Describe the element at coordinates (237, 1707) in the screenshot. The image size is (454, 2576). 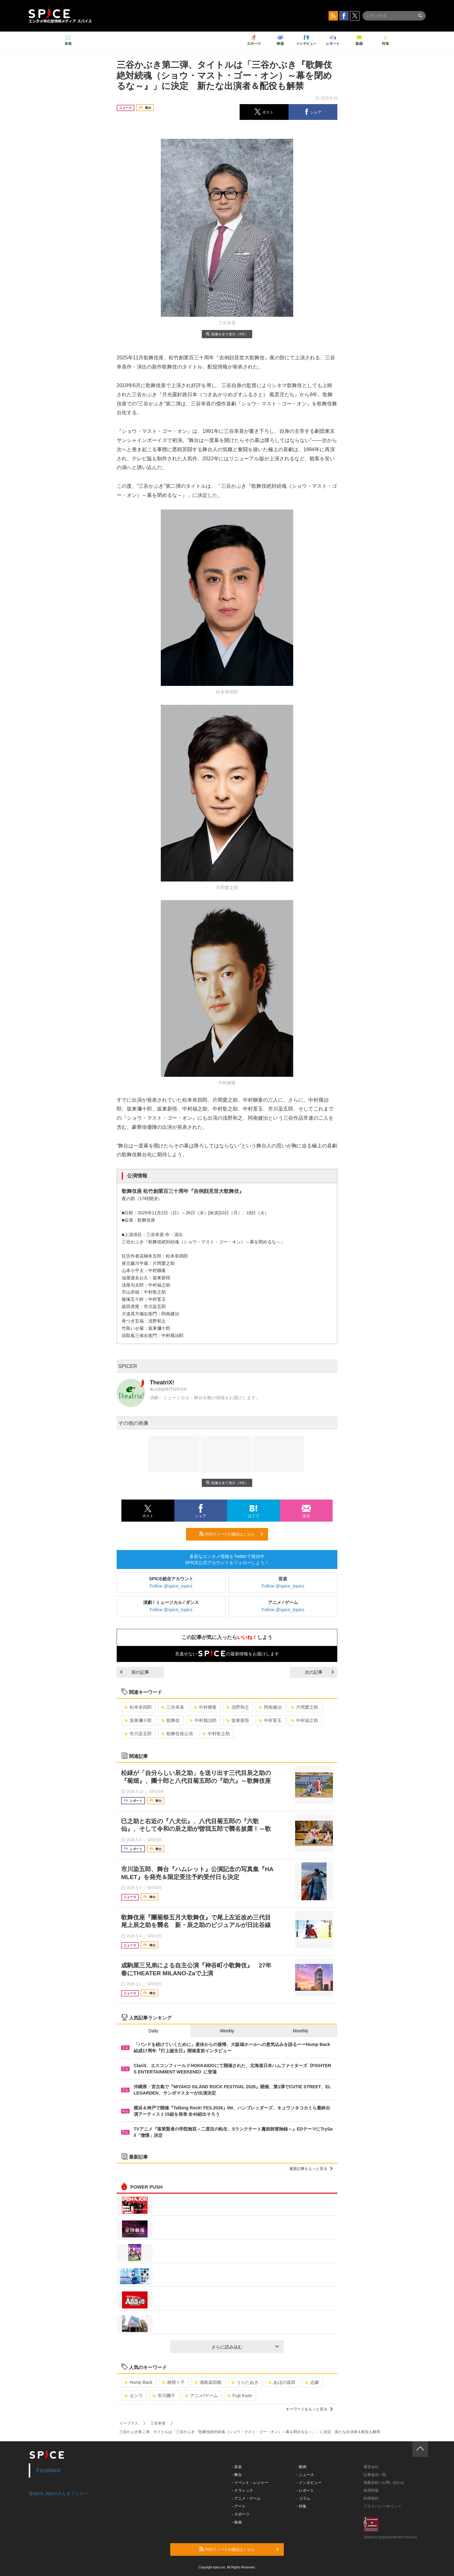
I see `浅野和之` at that location.